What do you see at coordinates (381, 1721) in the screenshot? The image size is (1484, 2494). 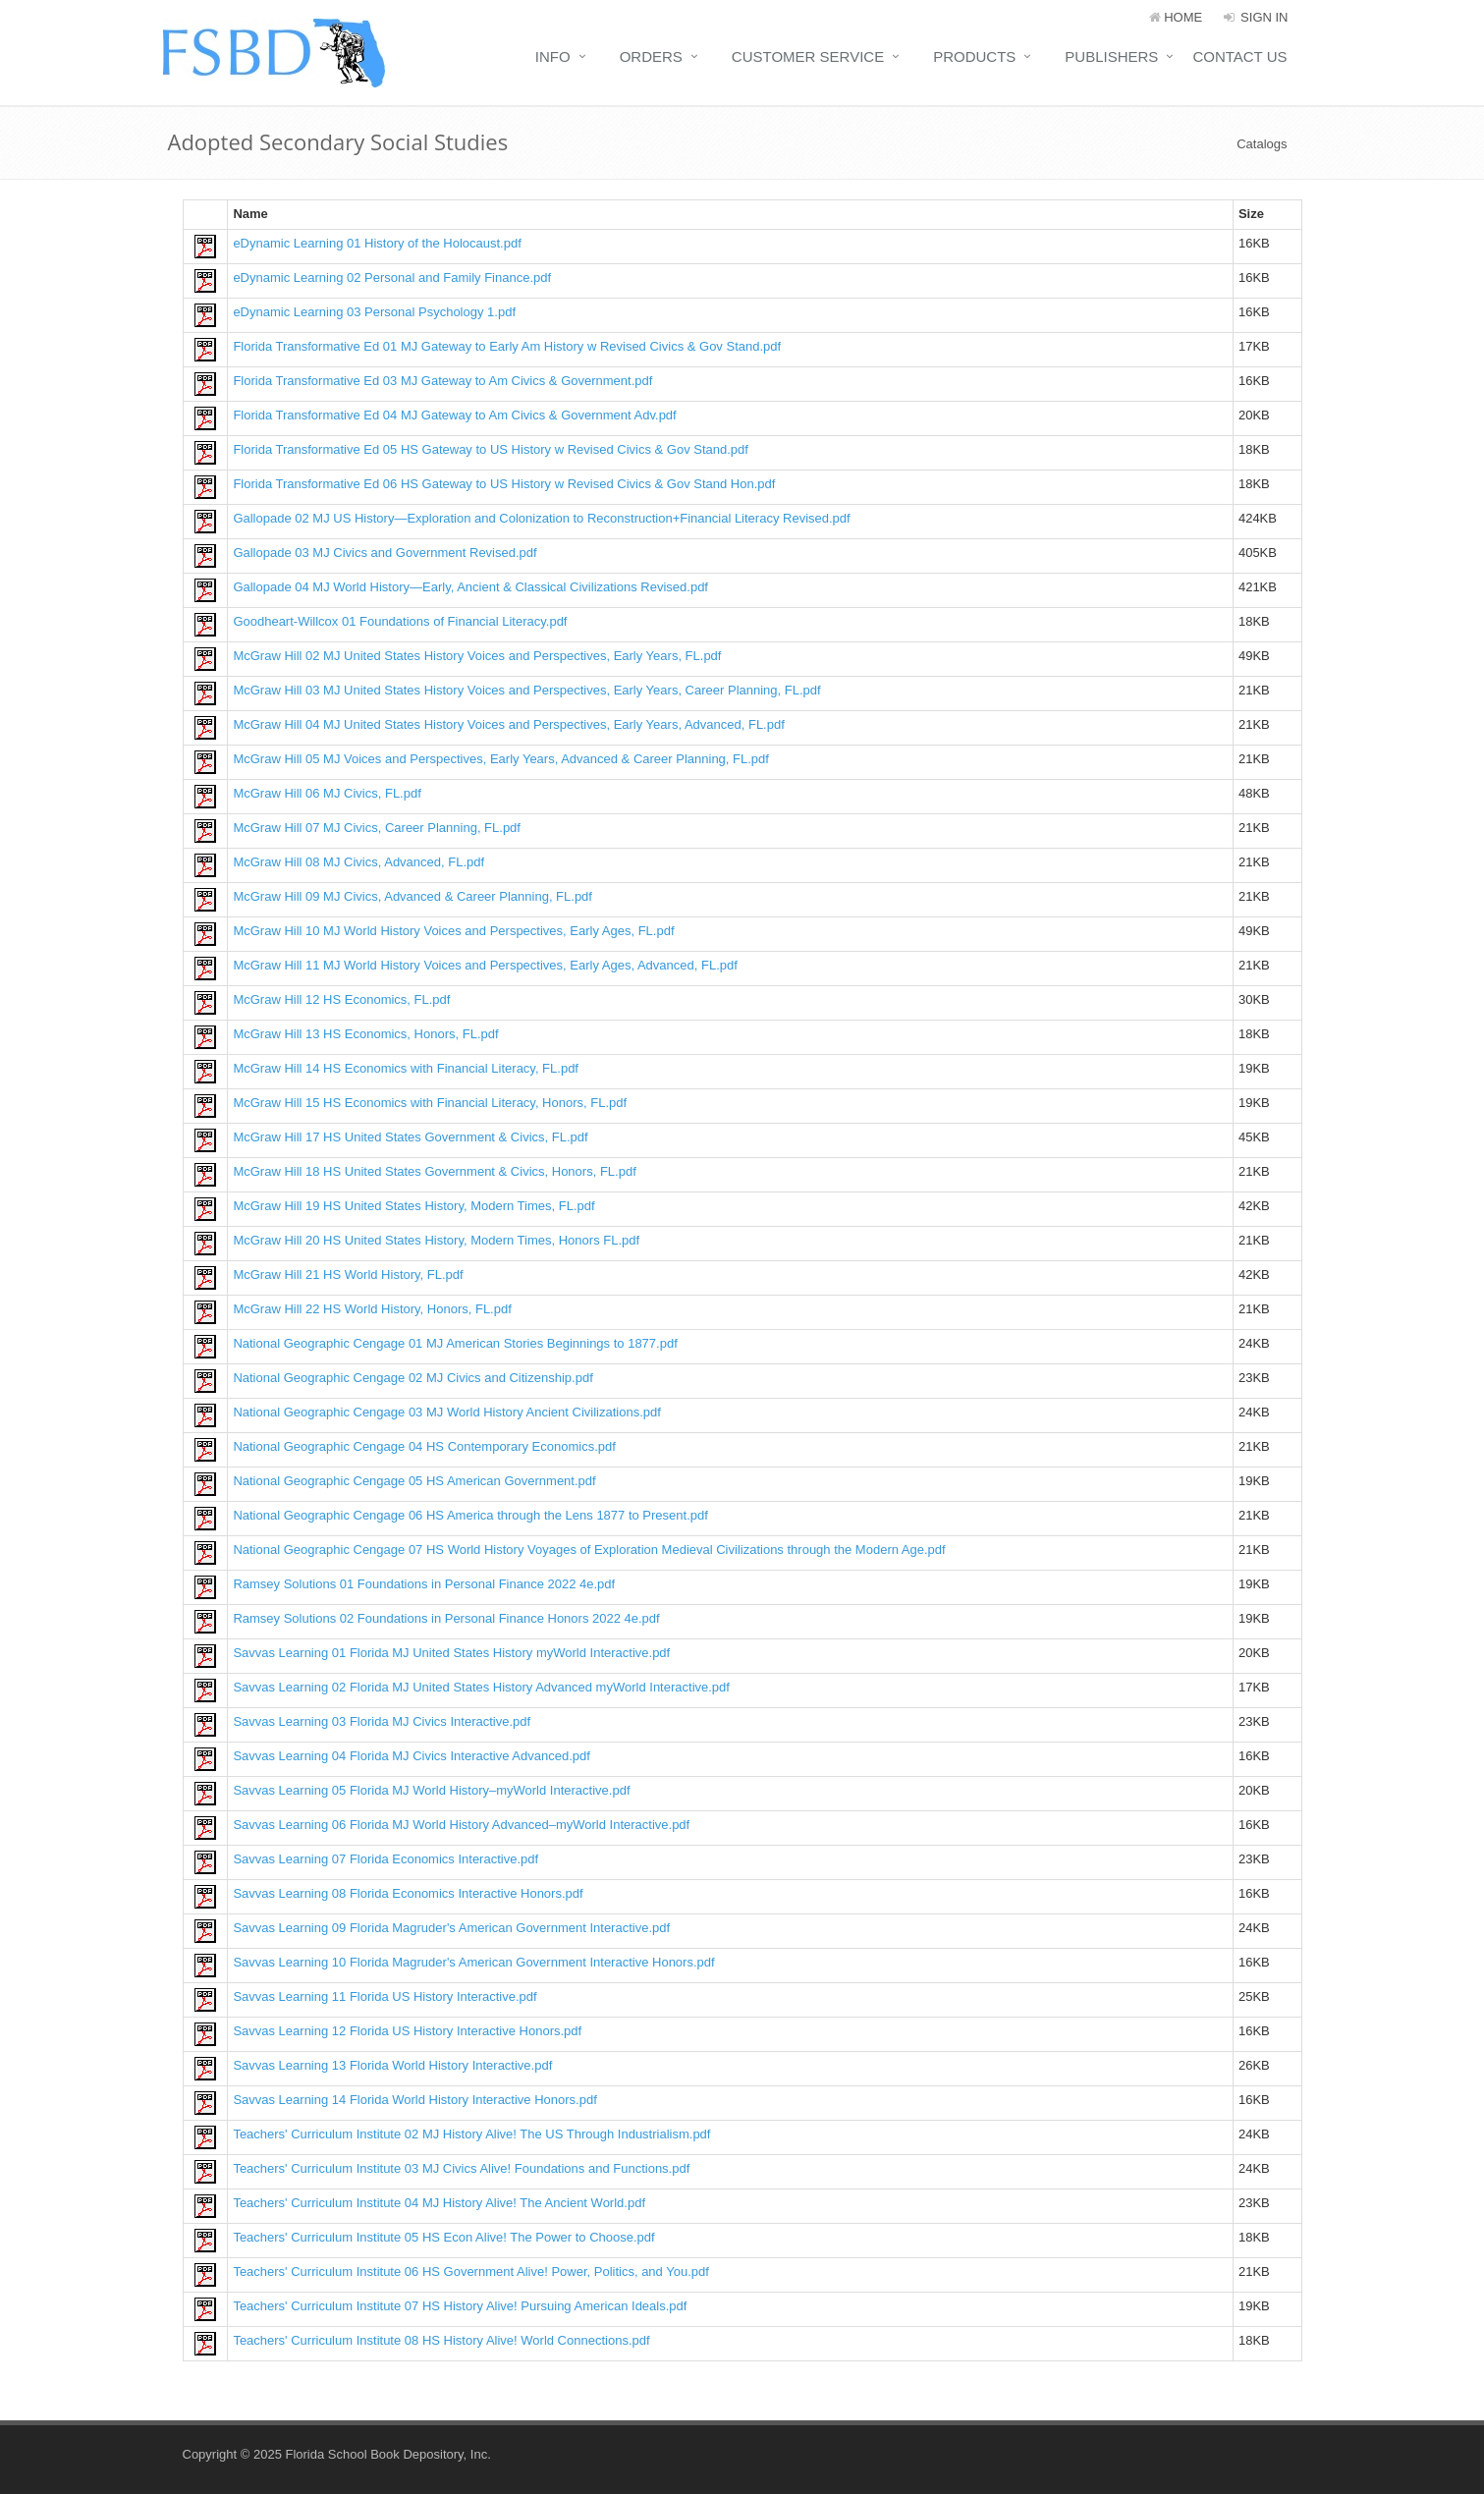 I see `Savvas Learning 03 Florida MJ Civics Interactive.pdf` at bounding box center [381, 1721].